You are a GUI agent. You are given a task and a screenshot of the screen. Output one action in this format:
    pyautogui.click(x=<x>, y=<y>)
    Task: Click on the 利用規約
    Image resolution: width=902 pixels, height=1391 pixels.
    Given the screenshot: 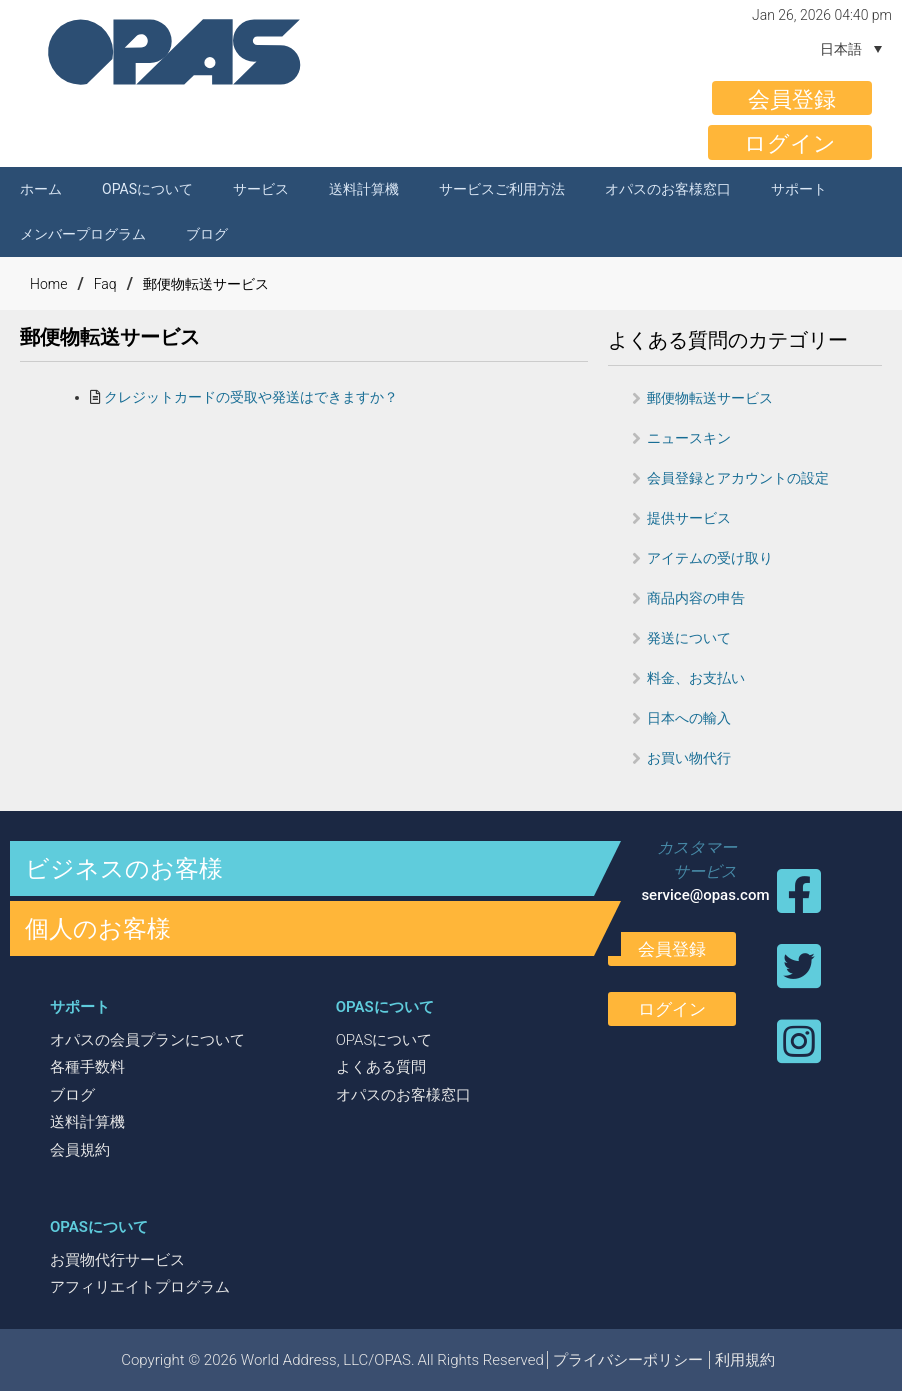 What is the action you would take?
    pyautogui.click(x=745, y=1360)
    